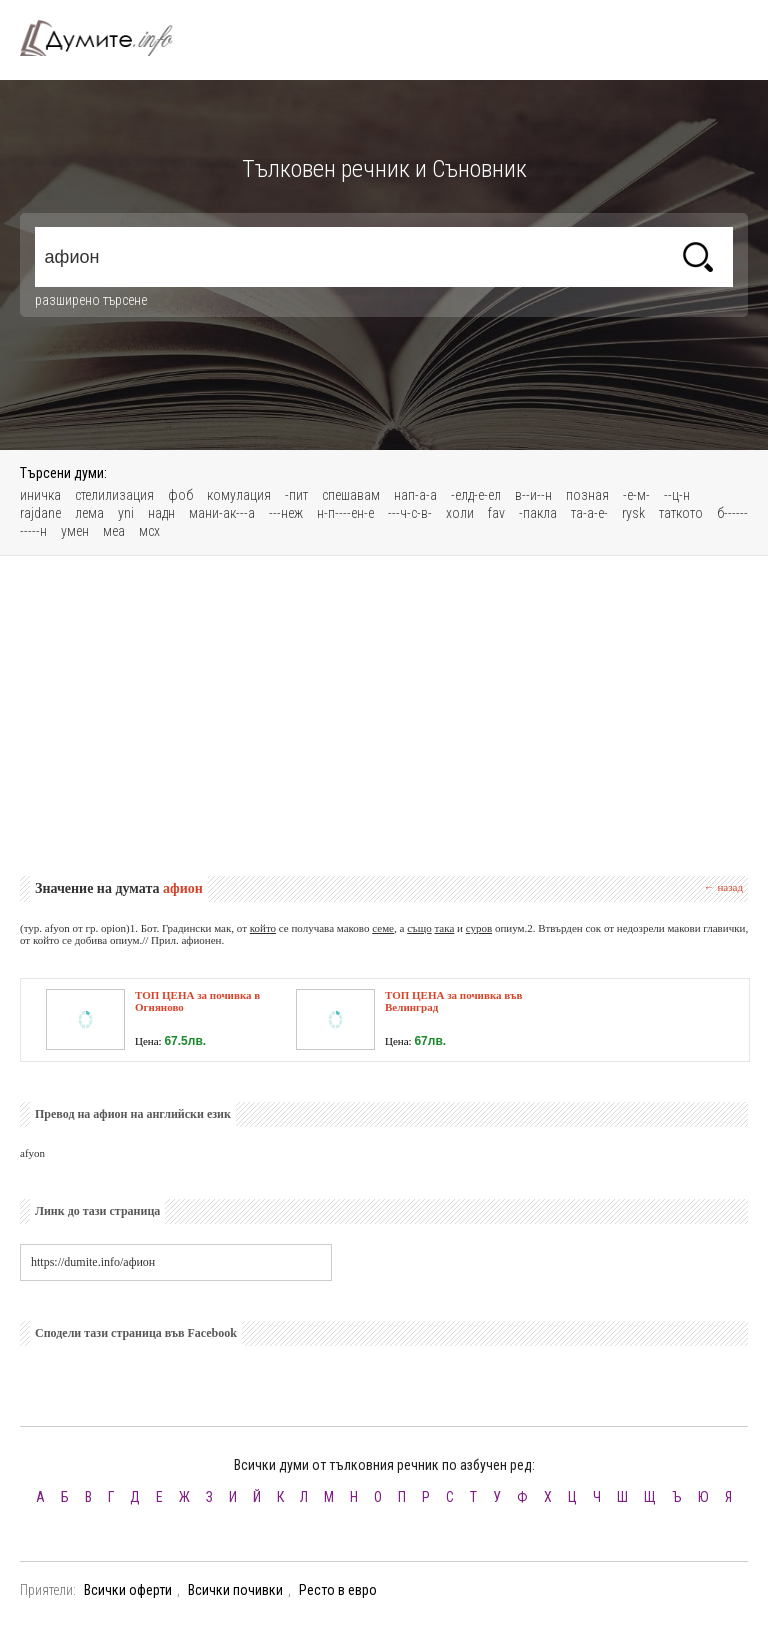  I want to click on та-а-е-, so click(589, 513).